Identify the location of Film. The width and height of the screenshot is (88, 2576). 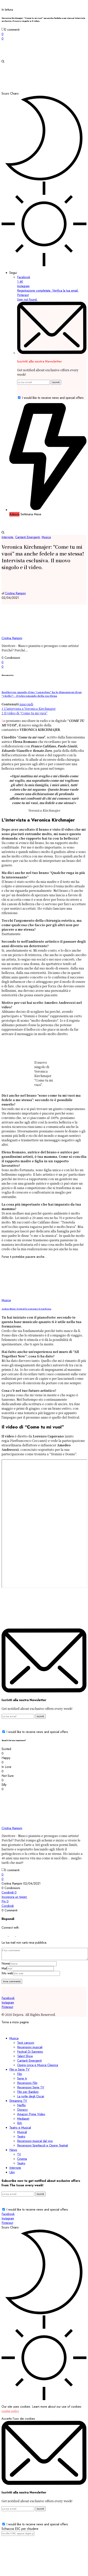
(19, 2074).